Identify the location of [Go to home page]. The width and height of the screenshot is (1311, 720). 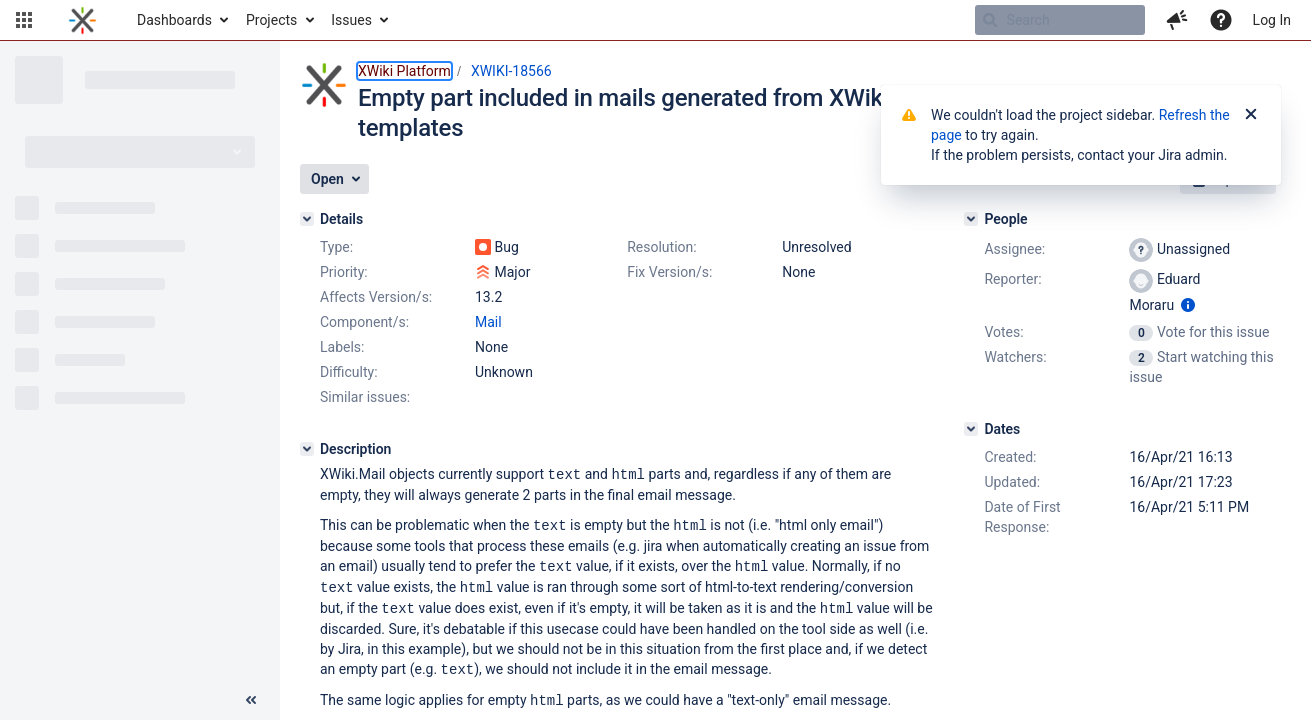
(82, 20).